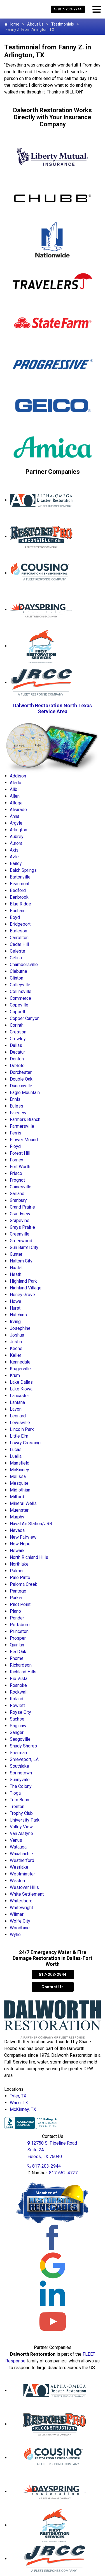 Image resolution: width=105 pixels, height=2576 pixels. Describe the element at coordinates (18, 1314) in the screenshot. I see `Hutchins` at that location.